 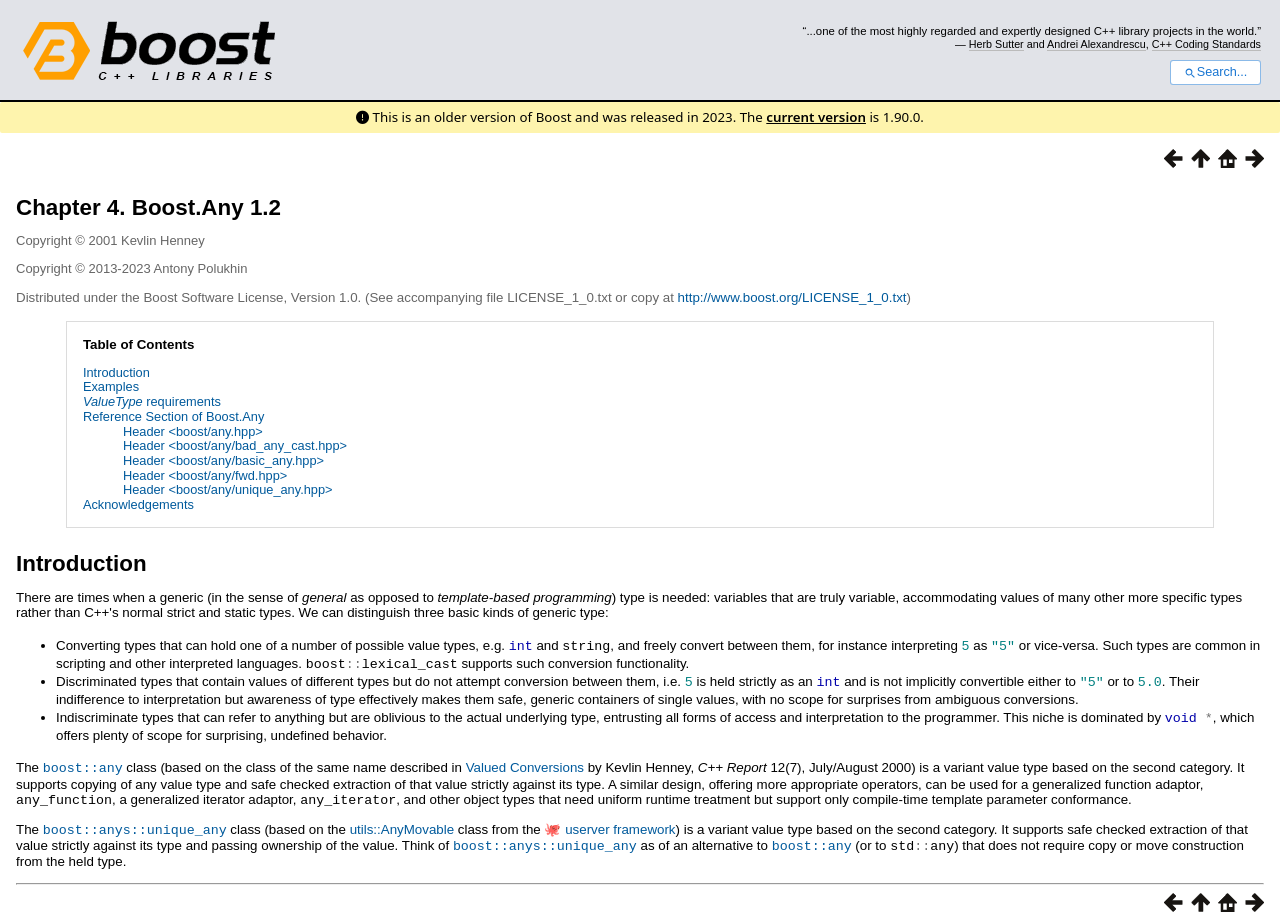 What do you see at coordinates (1096, 44) in the screenshot?
I see `Andrei Alexandrescu` at bounding box center [1096, 44].